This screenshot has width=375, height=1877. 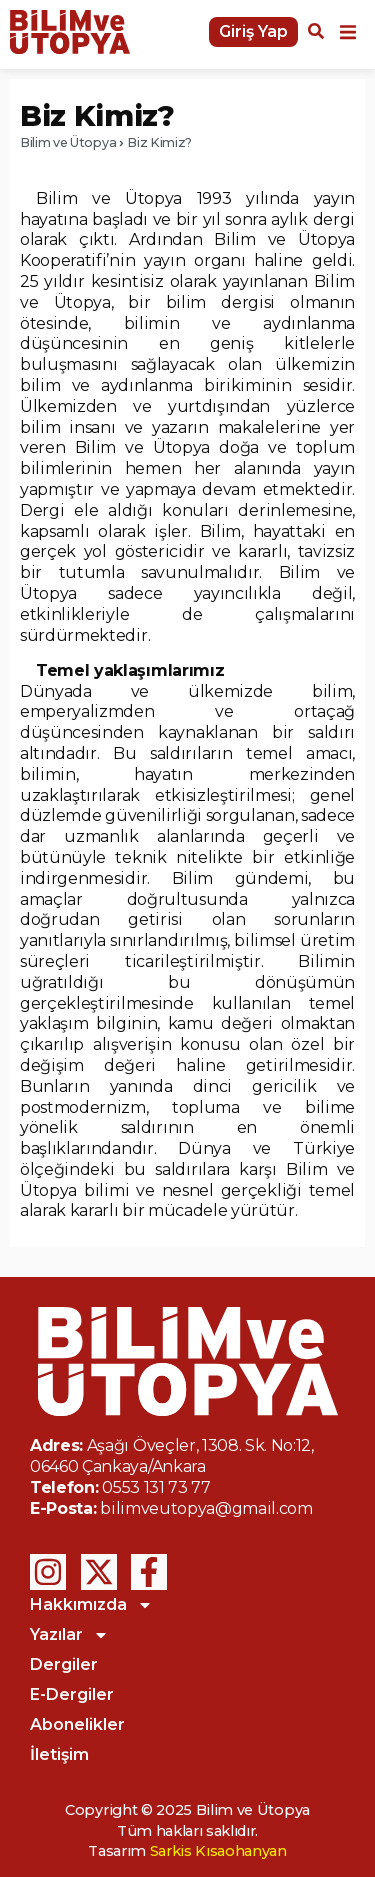 What do you see at coordinates (72, 1694) in the screenshot?
I see `E-Dergiler` at bounding box center [72, 1694].